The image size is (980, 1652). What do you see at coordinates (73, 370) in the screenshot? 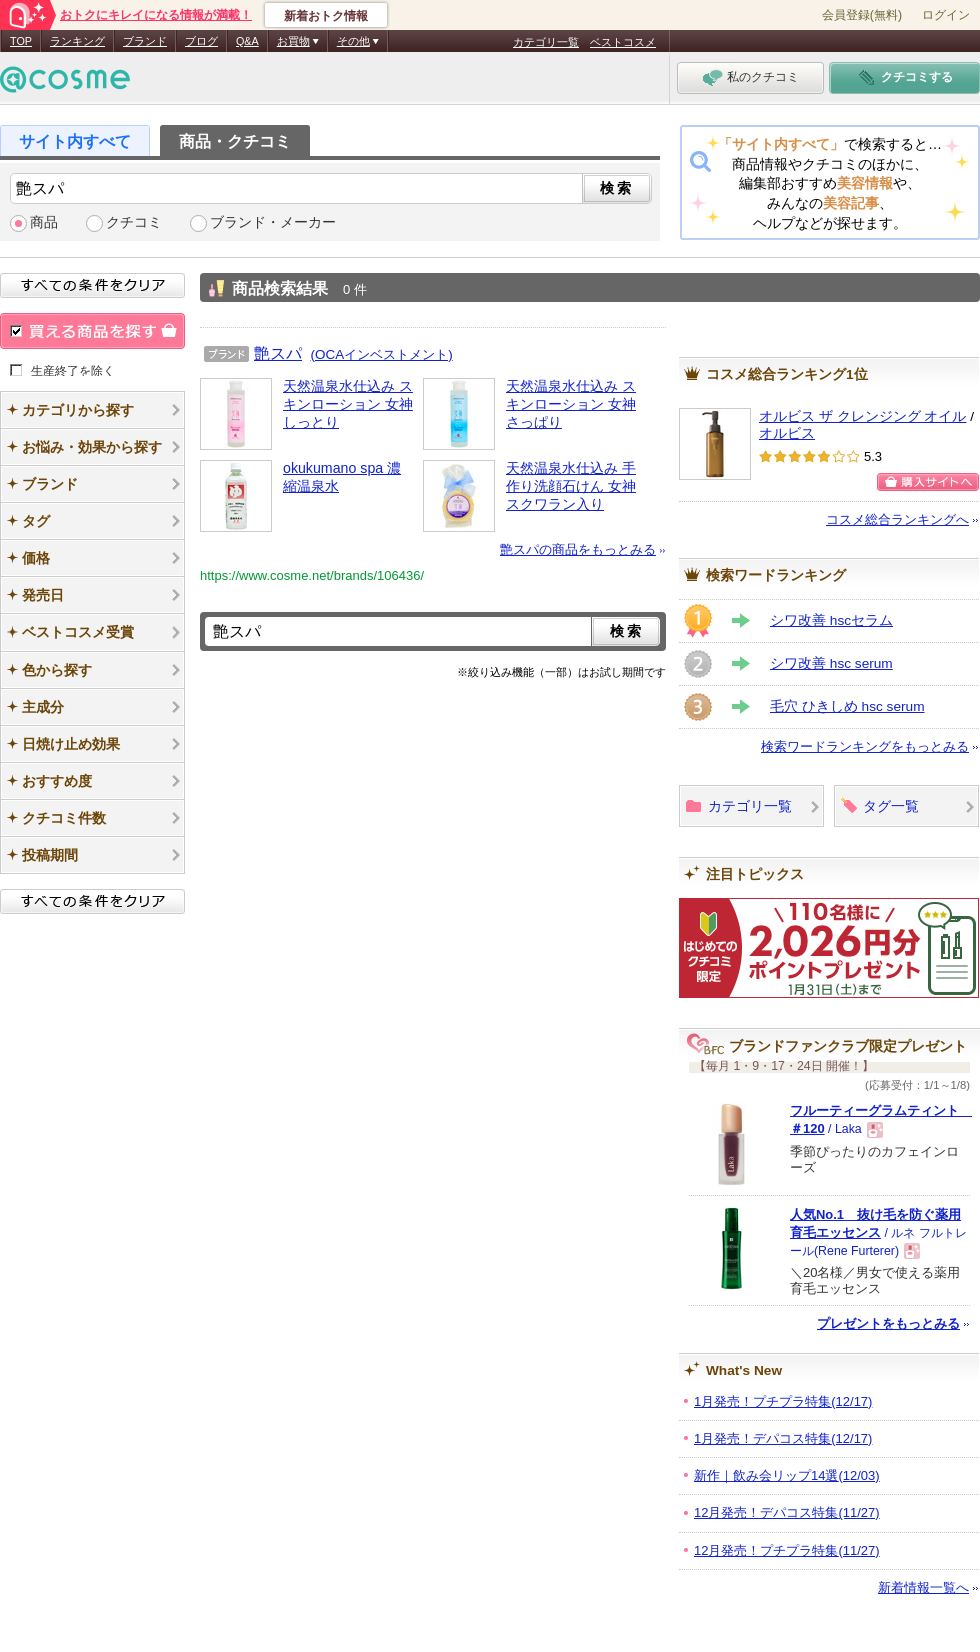
I see `生産終了を除く` at bounding box center [73, 370].